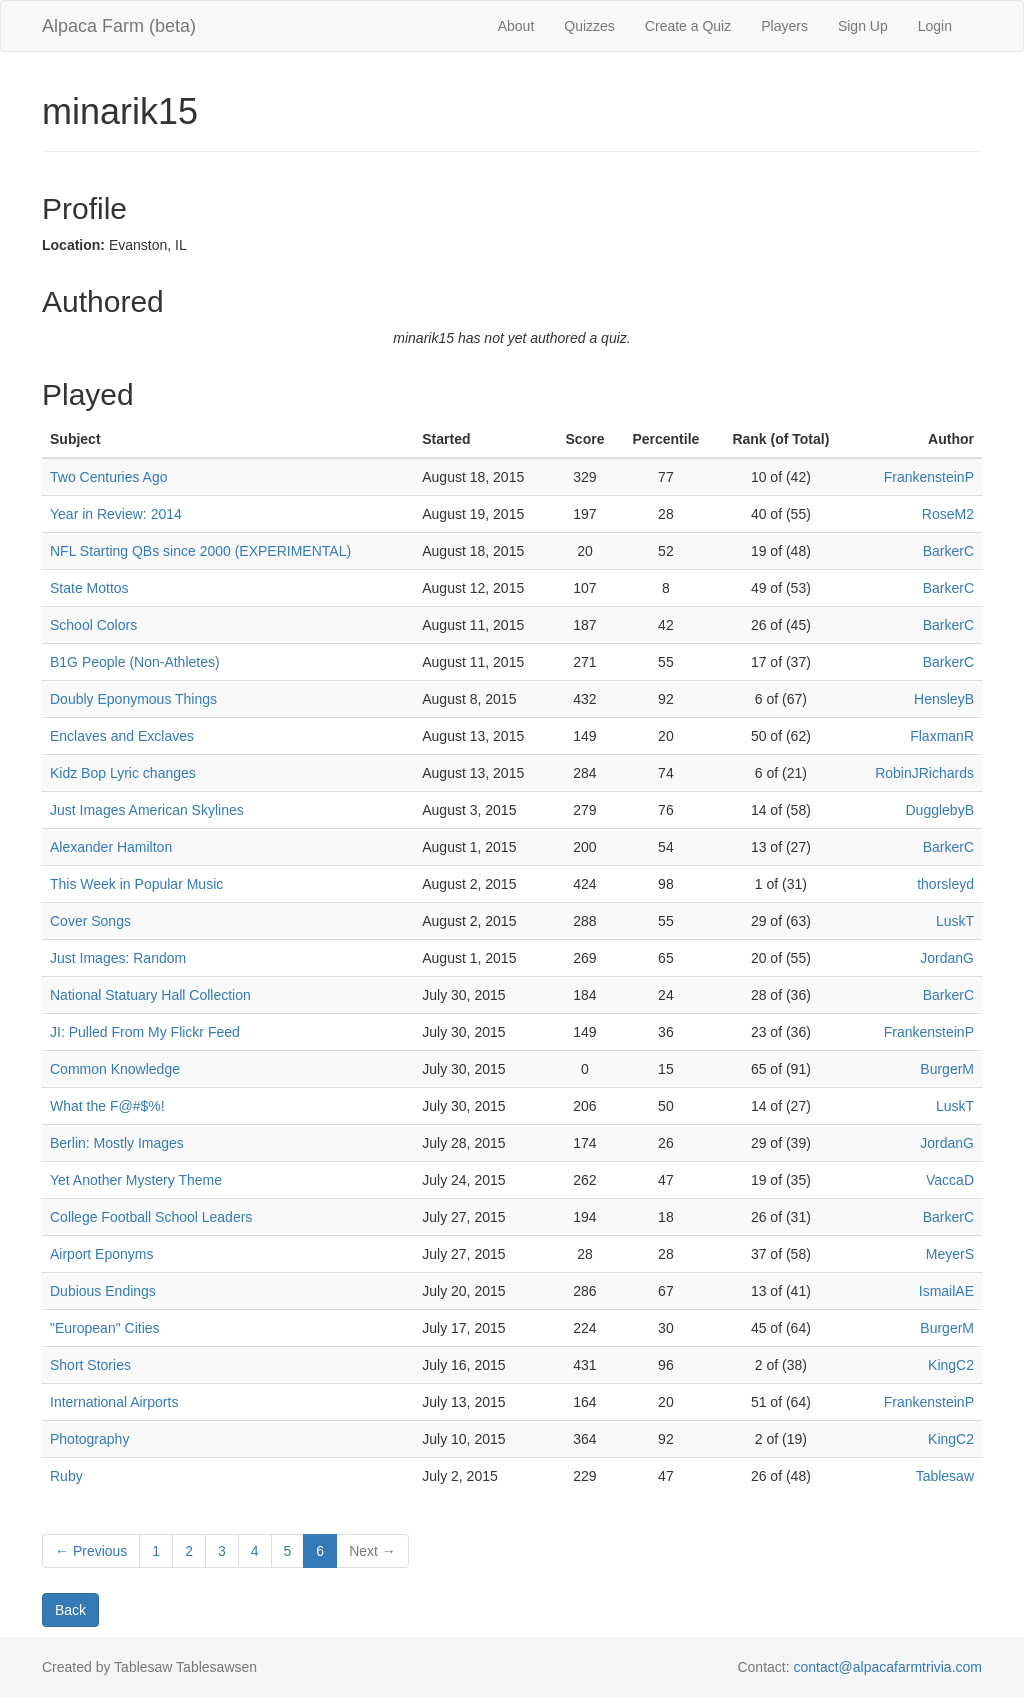  Describe the element at coordinates (123, 773) in the screenshot. I see `Kidz Bop Lyric changes` at that location.